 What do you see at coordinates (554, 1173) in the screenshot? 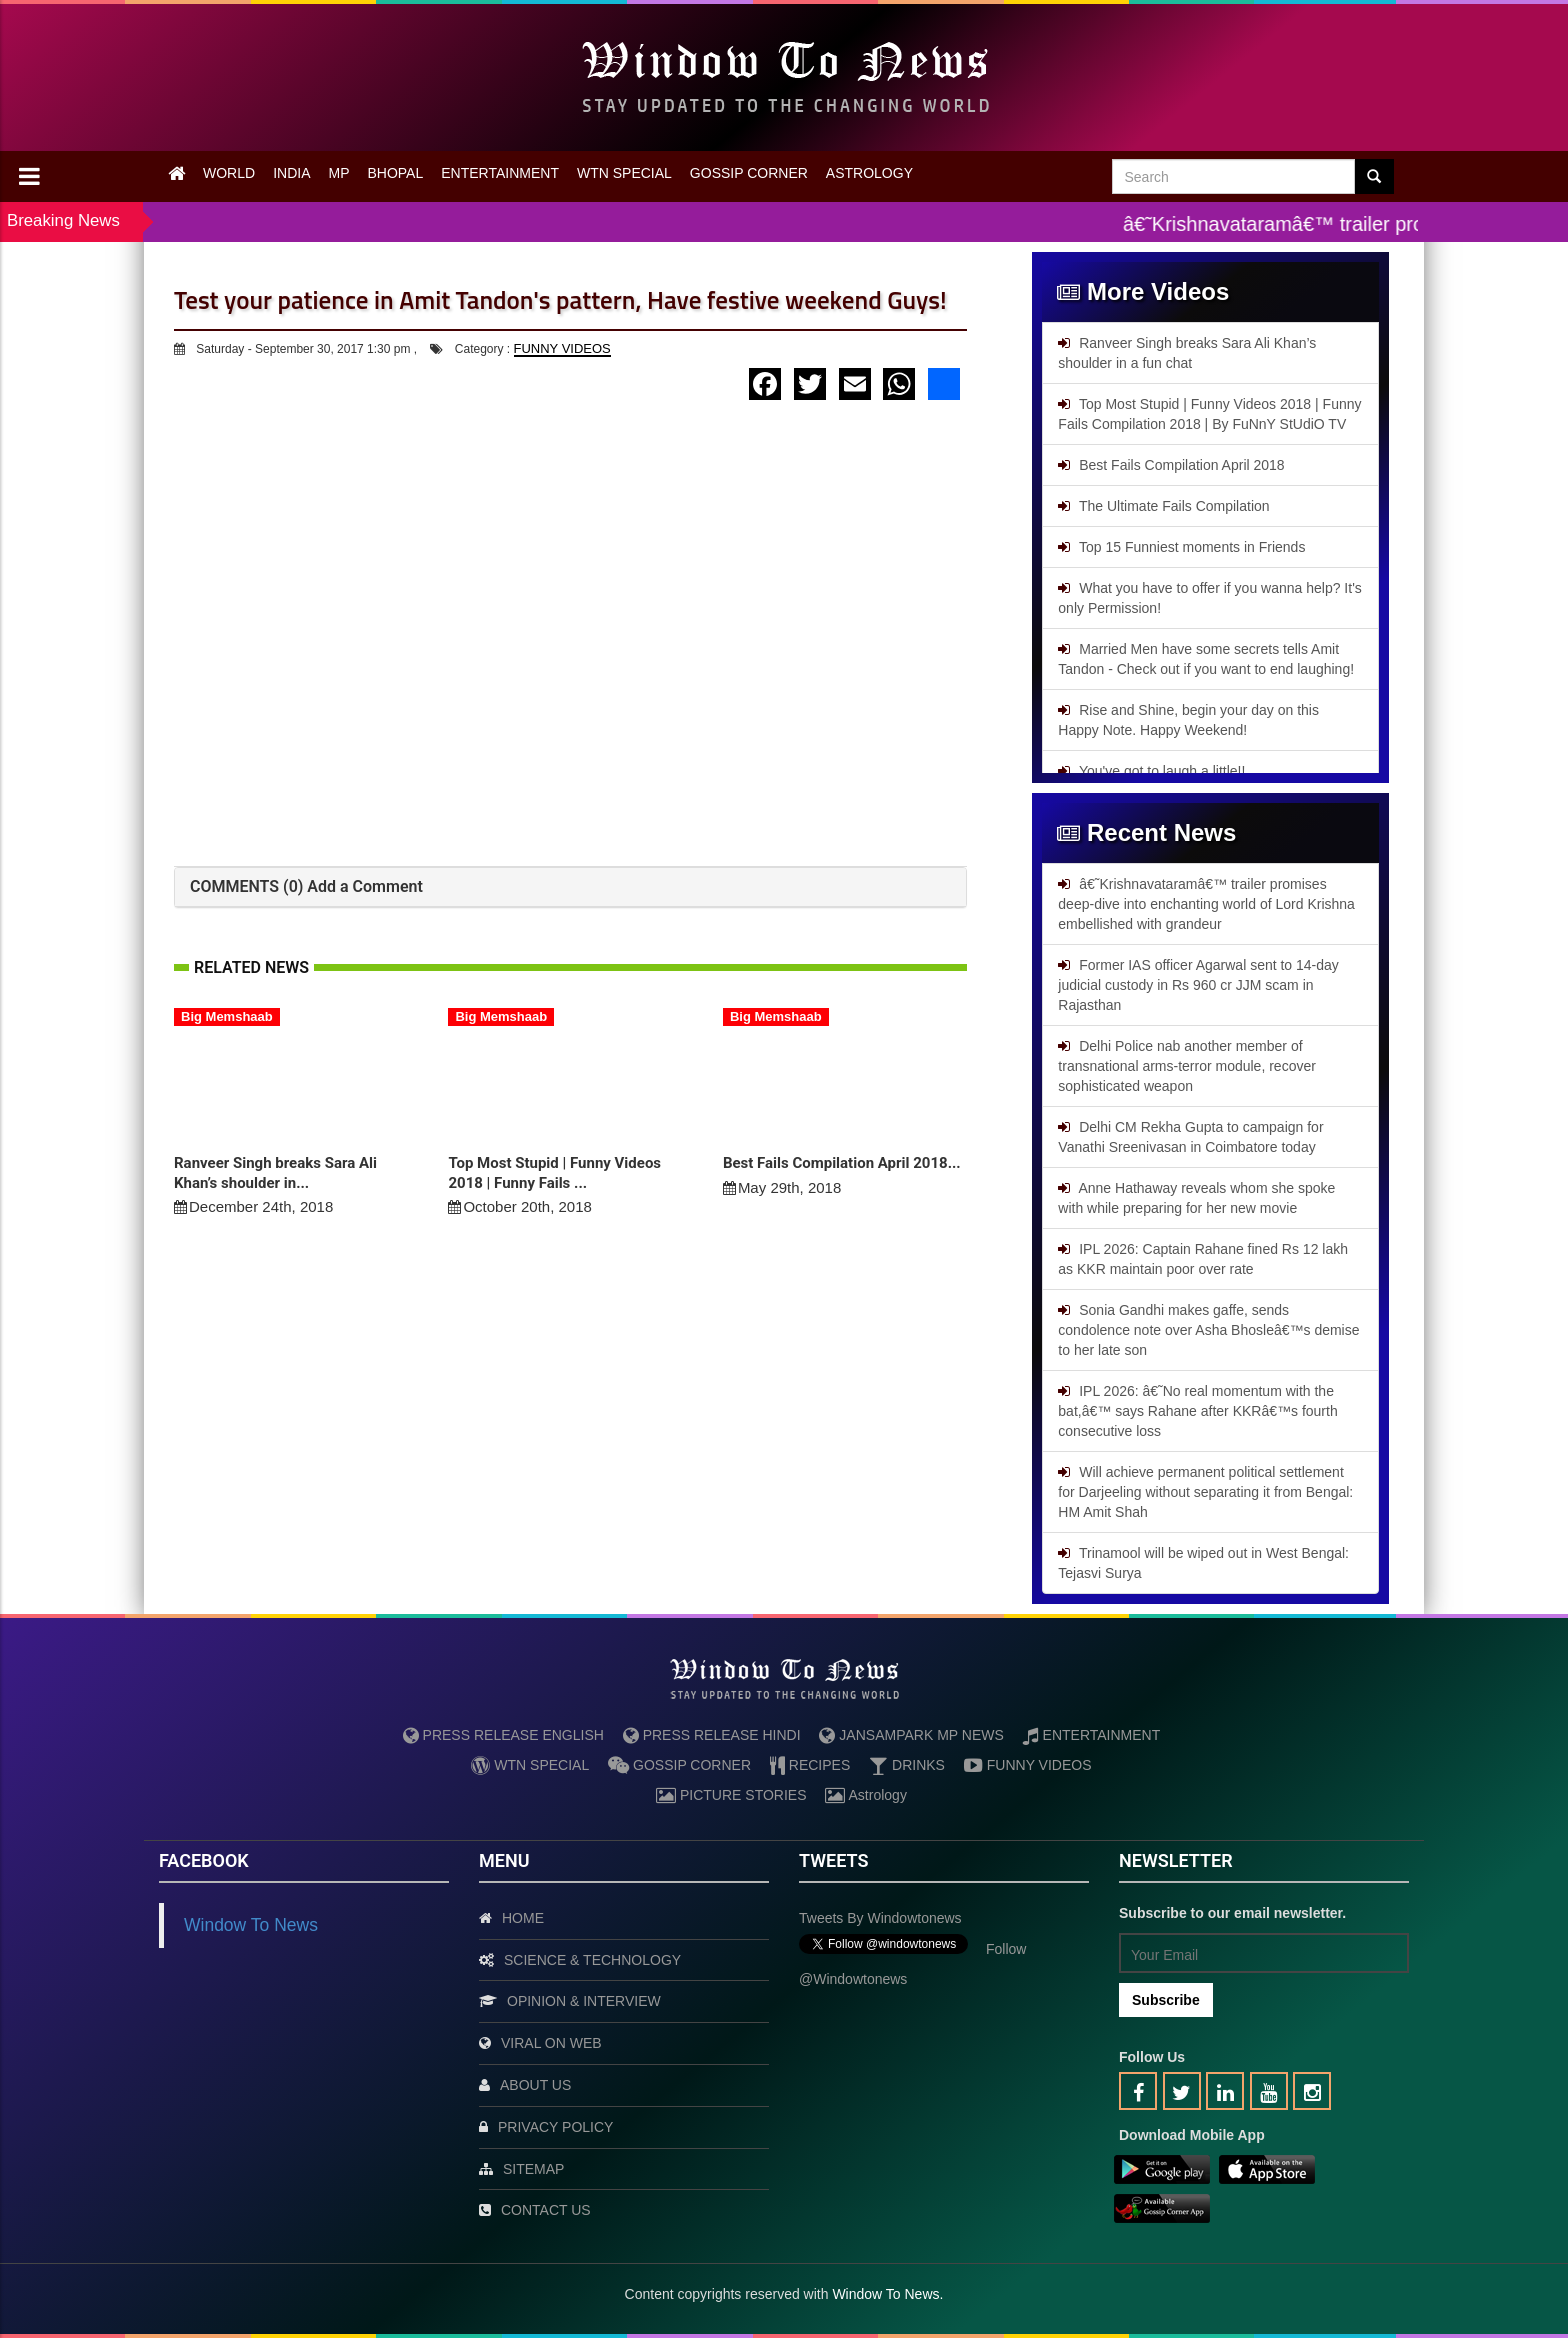
I see `Top Most Stupid | Funny Videos 2018 | Funny Fails ...` at bounding box center [554, 1173].